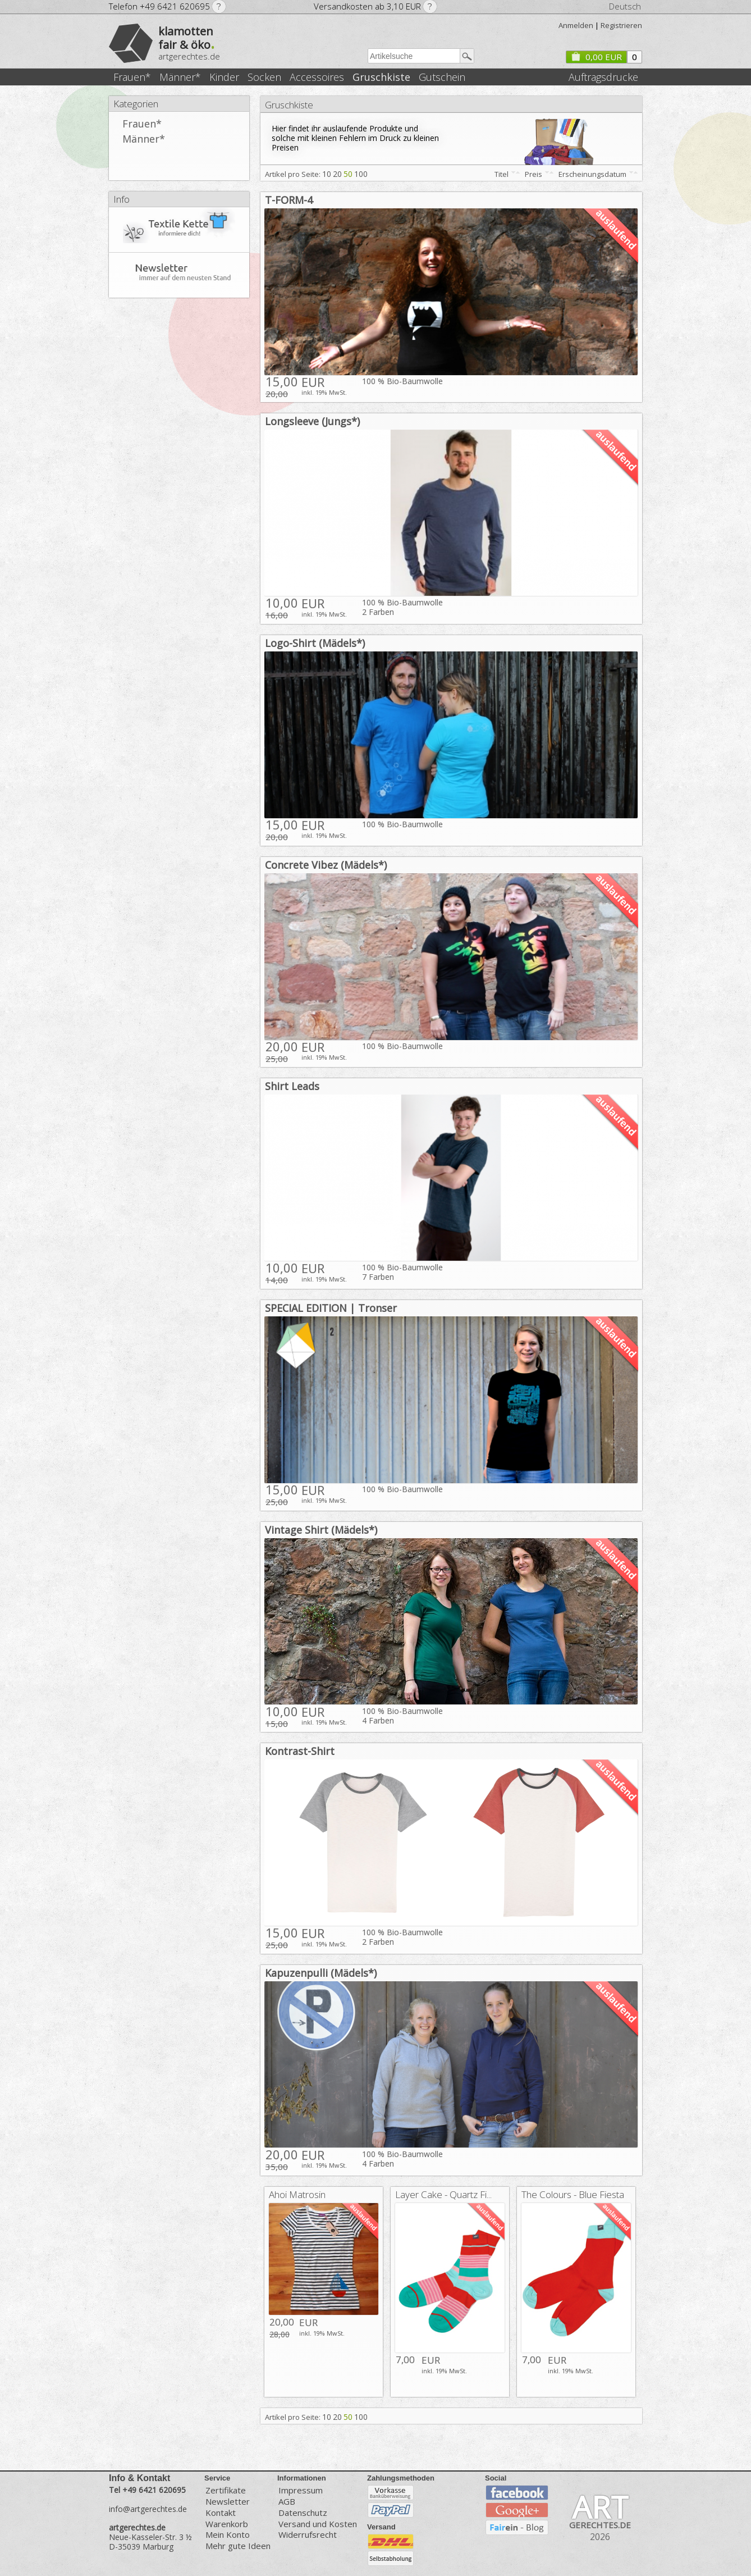  Describe the element at coordinates (264, 77) in the screenshot. I see `Socken` at that location.